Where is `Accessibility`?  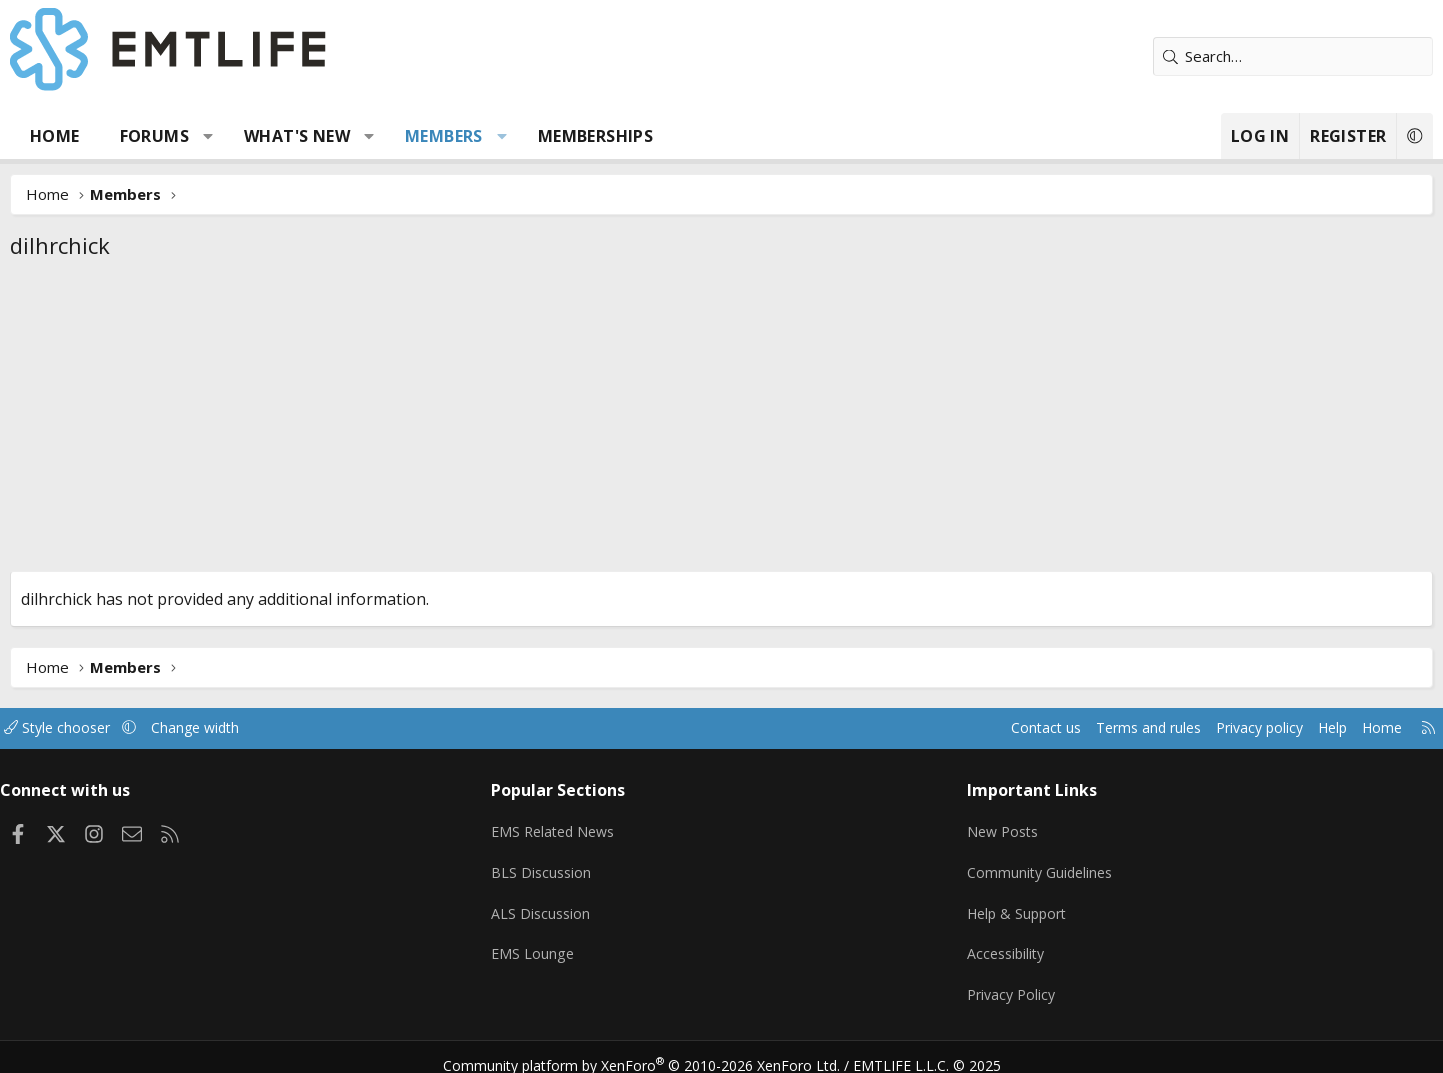 Accessibility is located at coordinates (979, 944).